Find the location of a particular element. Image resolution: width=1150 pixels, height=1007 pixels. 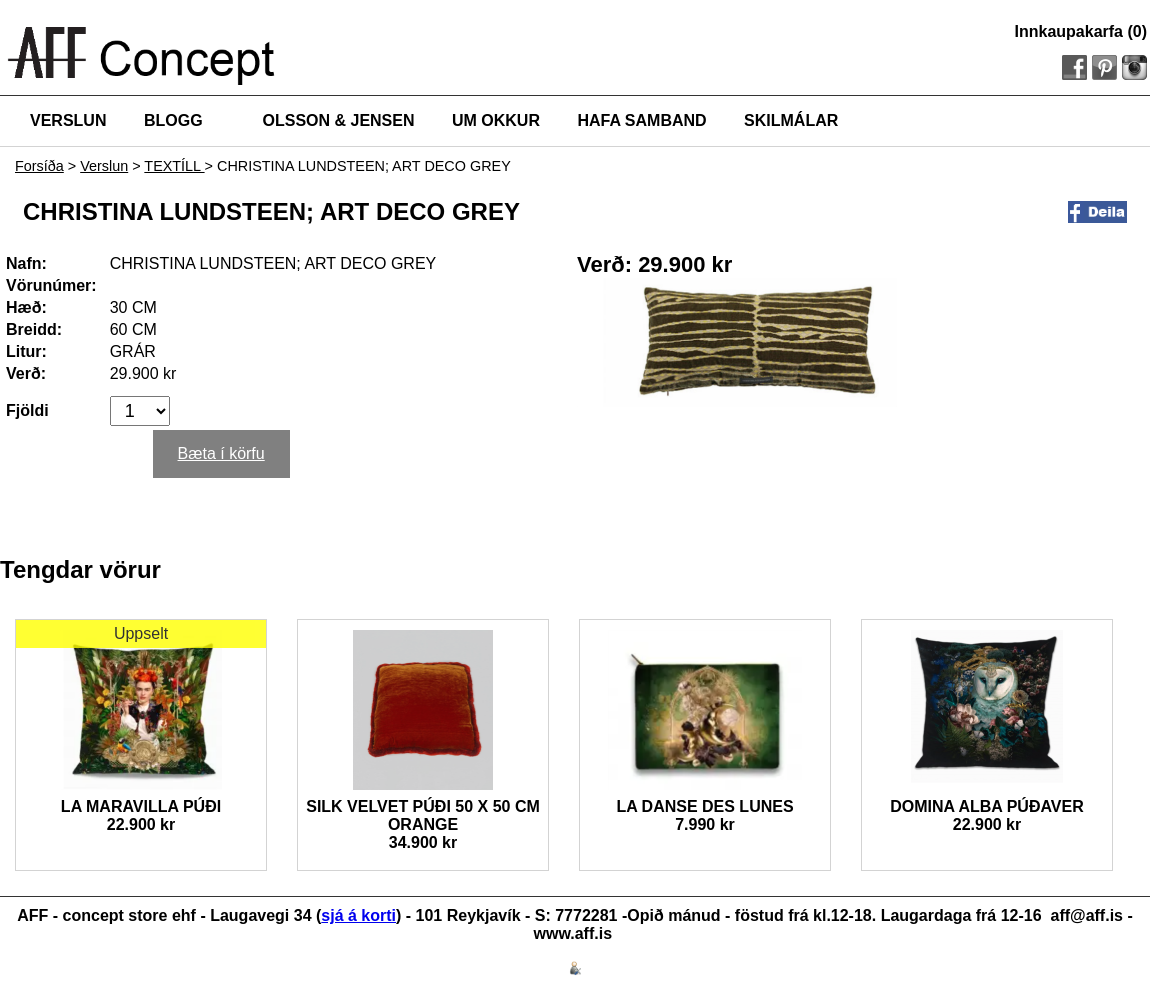

Innkaupakarfa (0) is located at coordinates (1081, 31).